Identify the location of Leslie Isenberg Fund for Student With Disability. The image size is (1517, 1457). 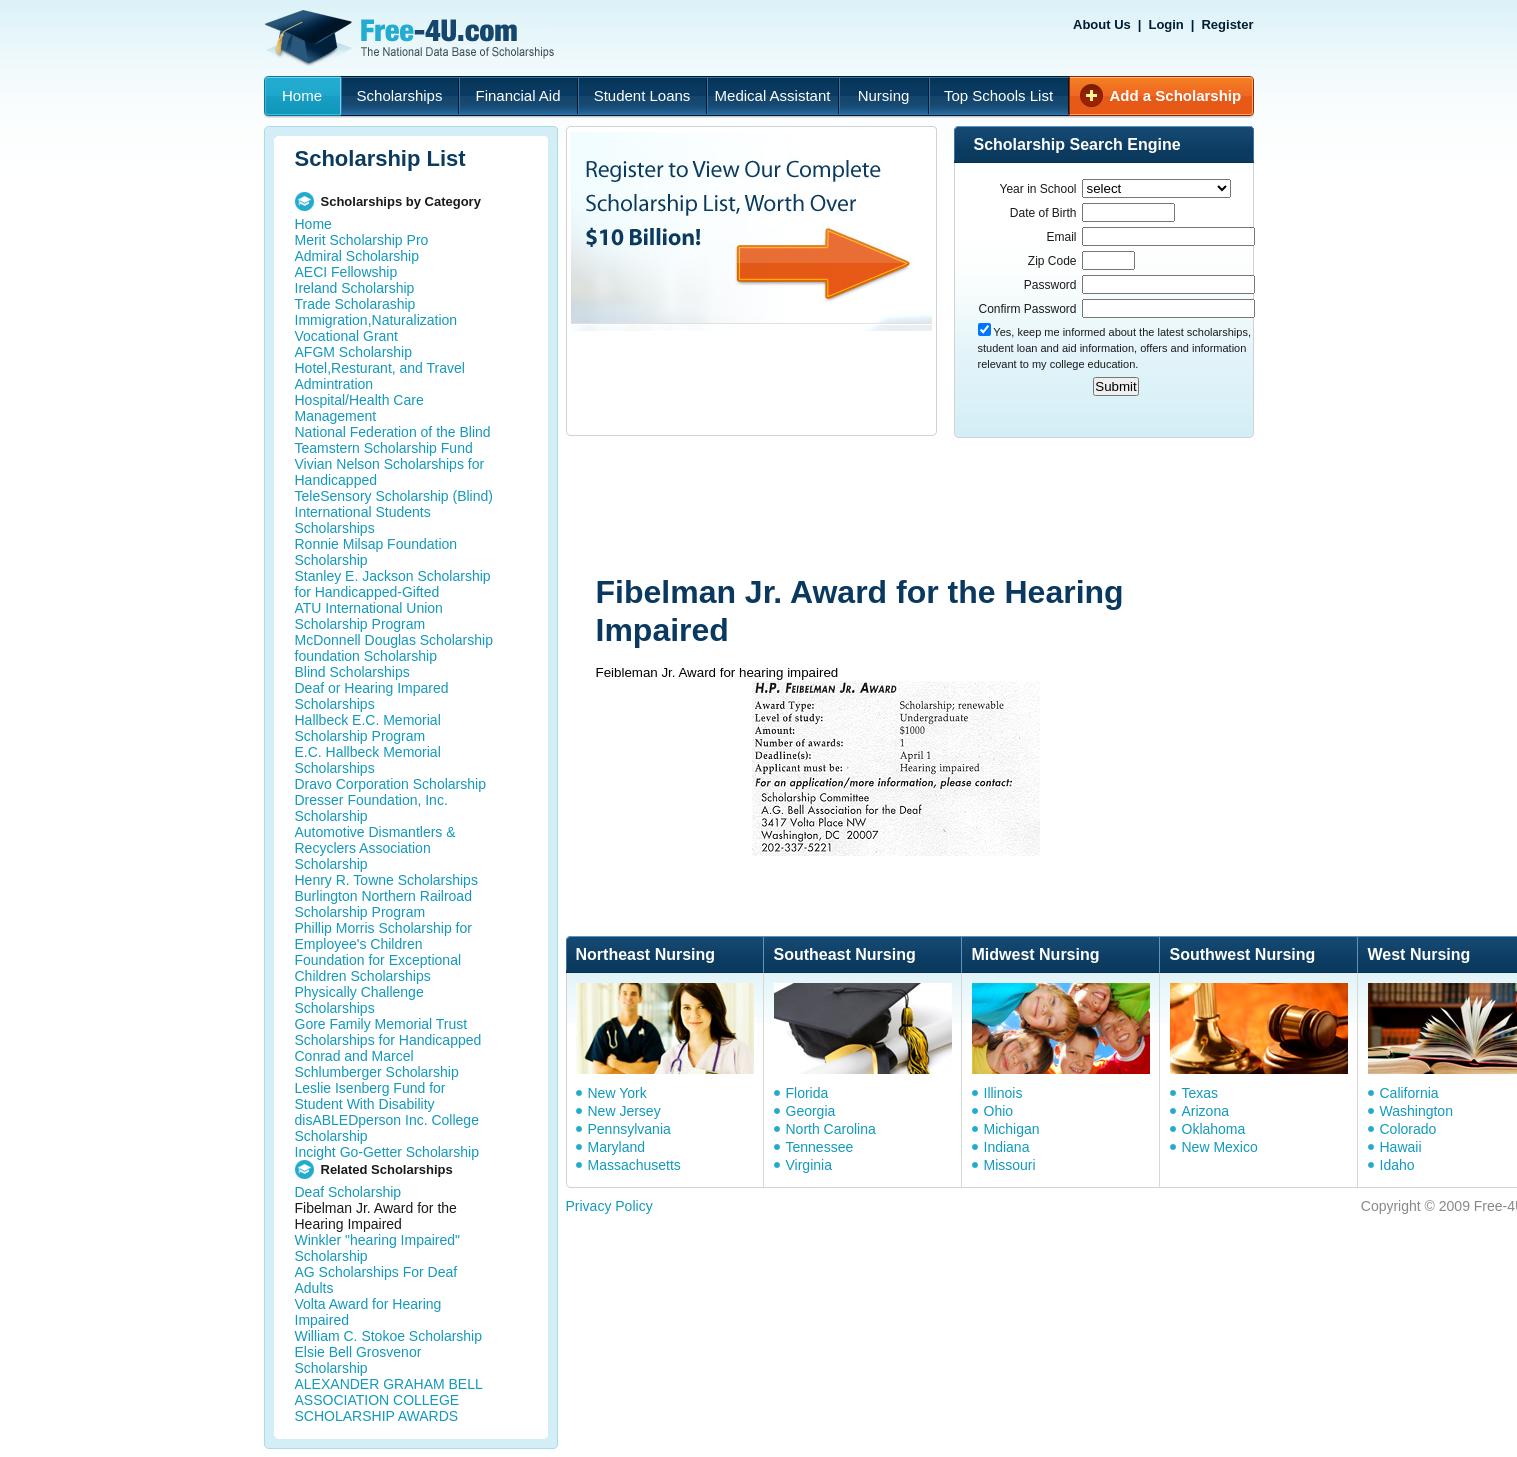
(370, 1096).